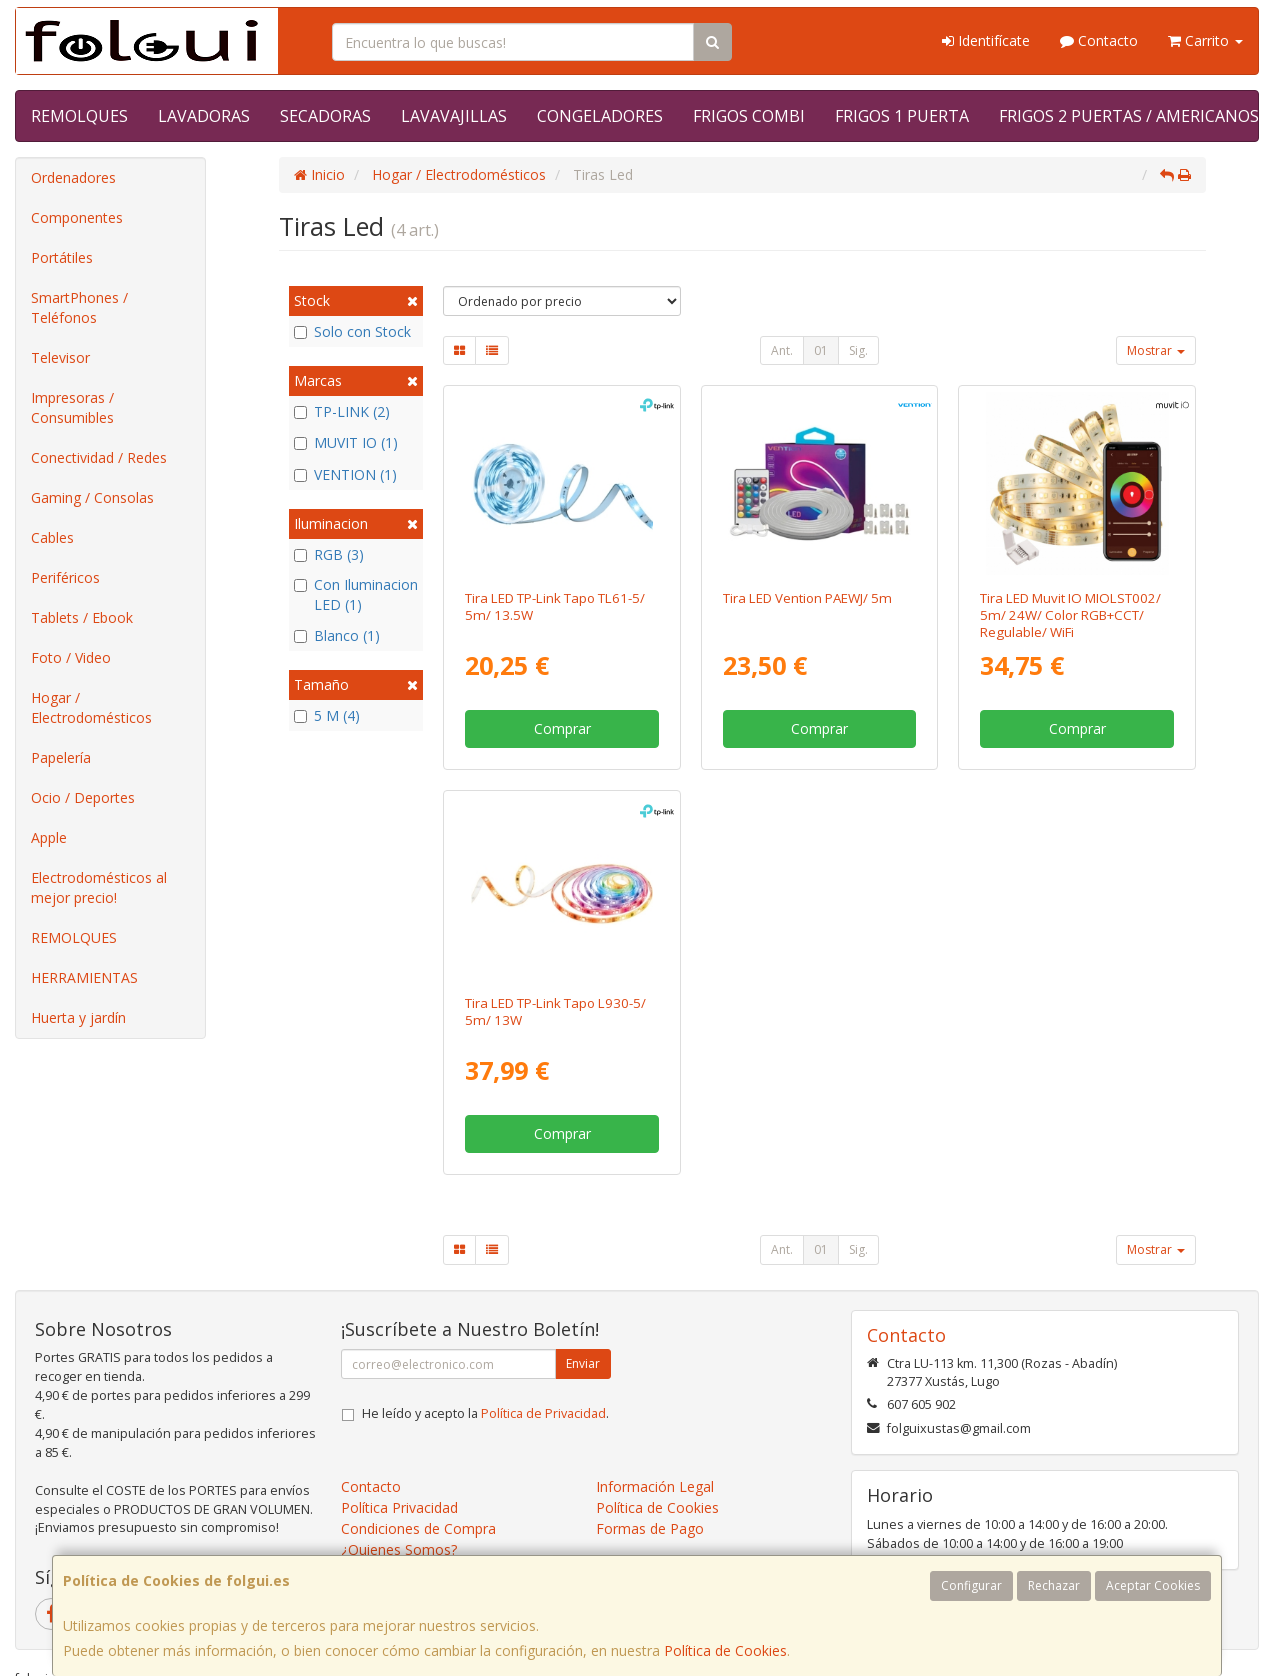 This screenshot has height=1676, width=1274. I want to click on Mostrar [button], so click(1156, 350).